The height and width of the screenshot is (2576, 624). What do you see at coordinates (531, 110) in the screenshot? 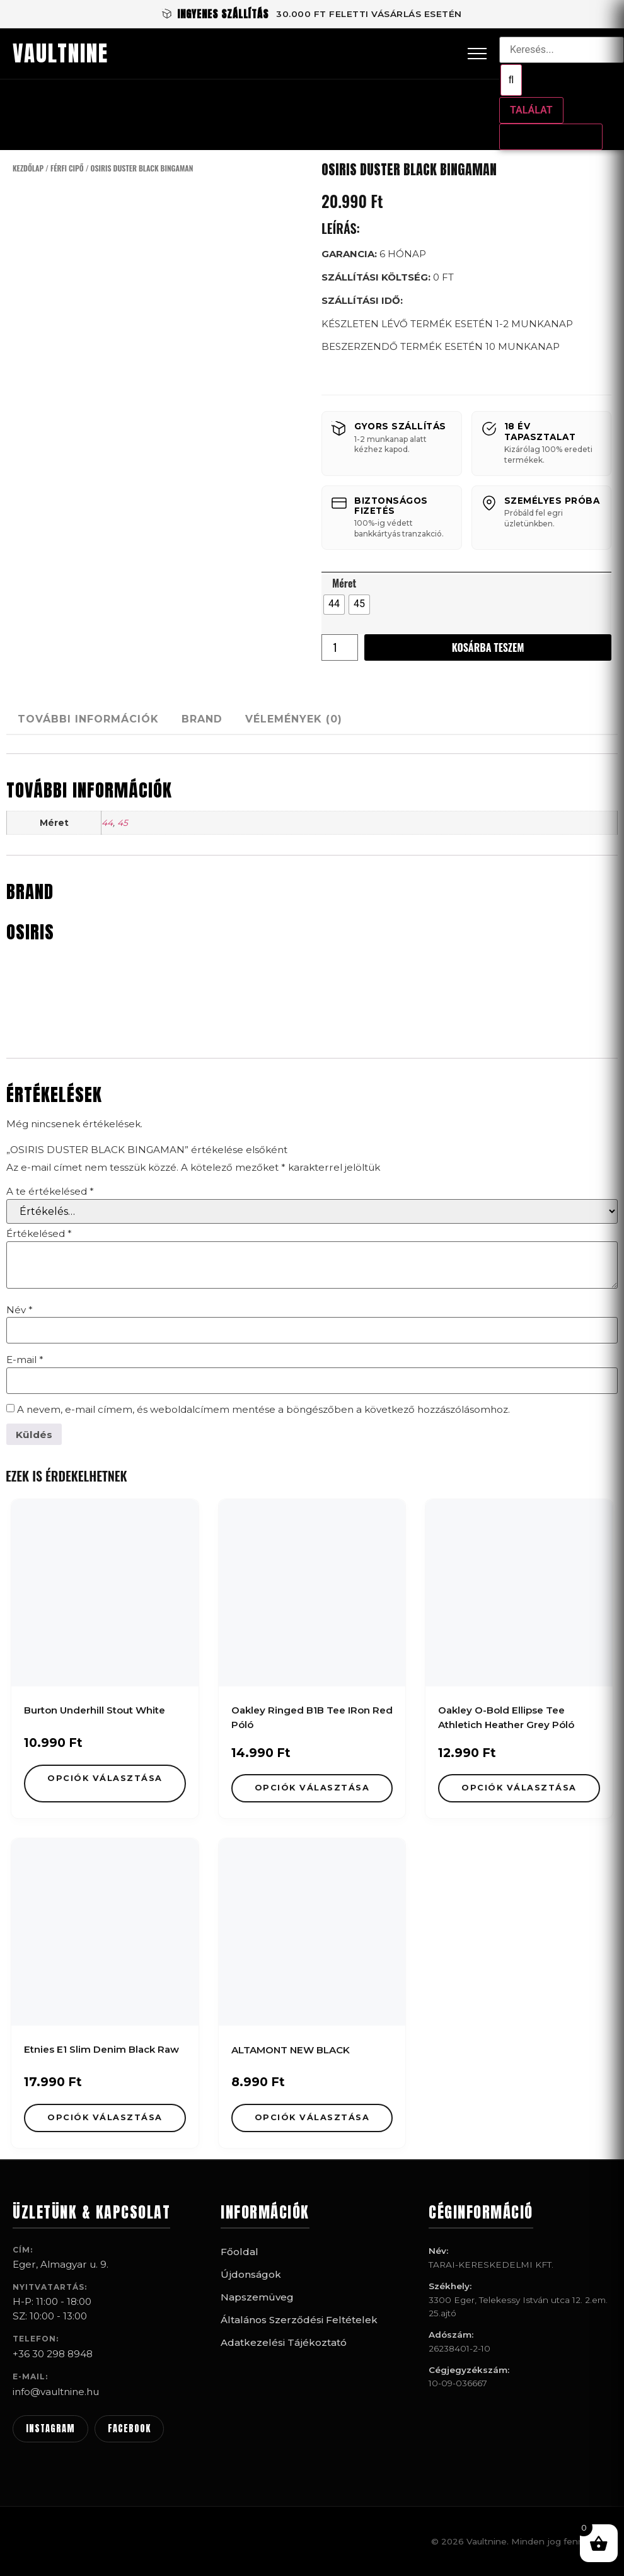
I see `Találat [View all results]` at bounding box center [531, 110].